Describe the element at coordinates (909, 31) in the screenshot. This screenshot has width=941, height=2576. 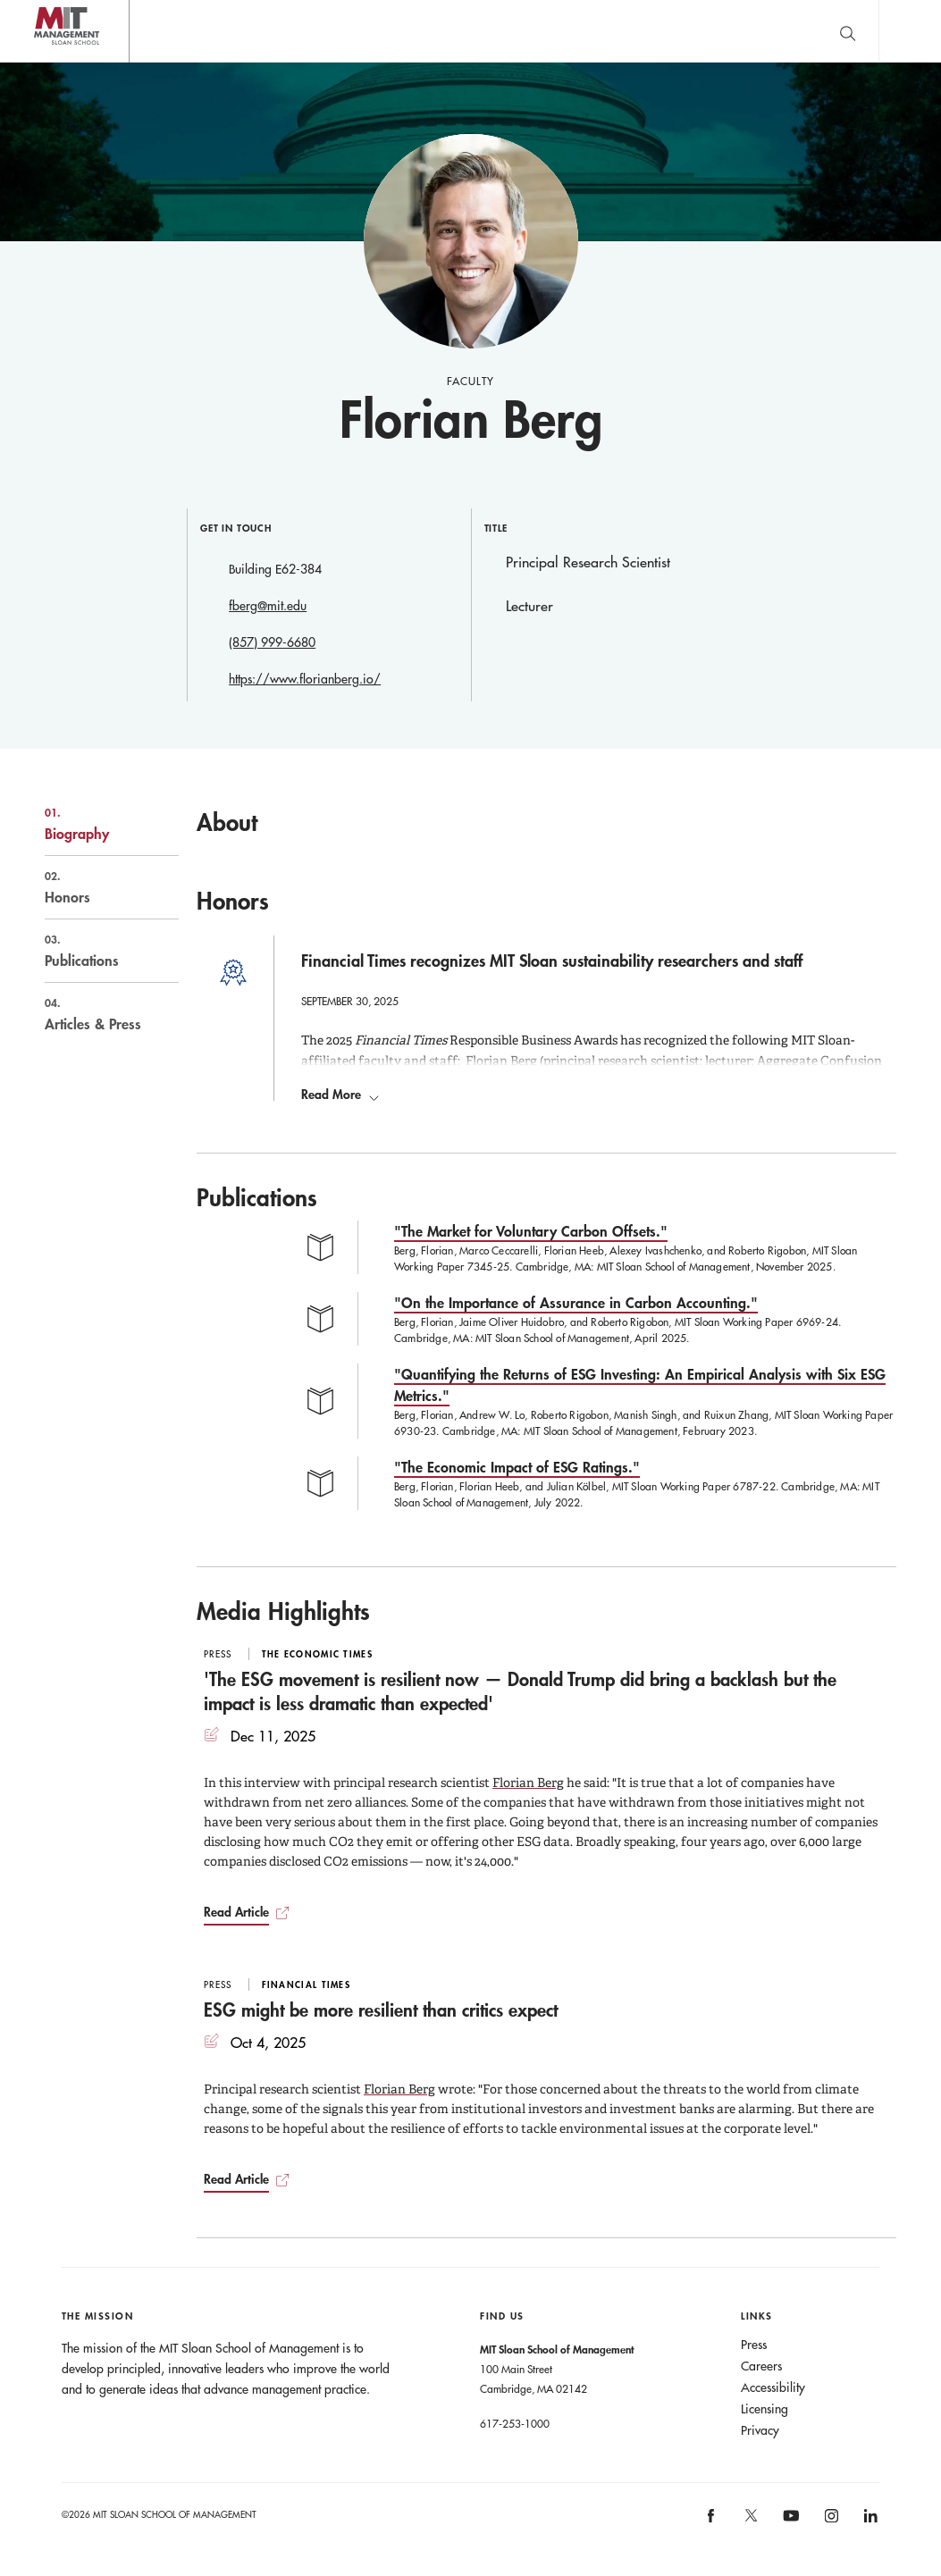
I see `Main Menu` at that location.